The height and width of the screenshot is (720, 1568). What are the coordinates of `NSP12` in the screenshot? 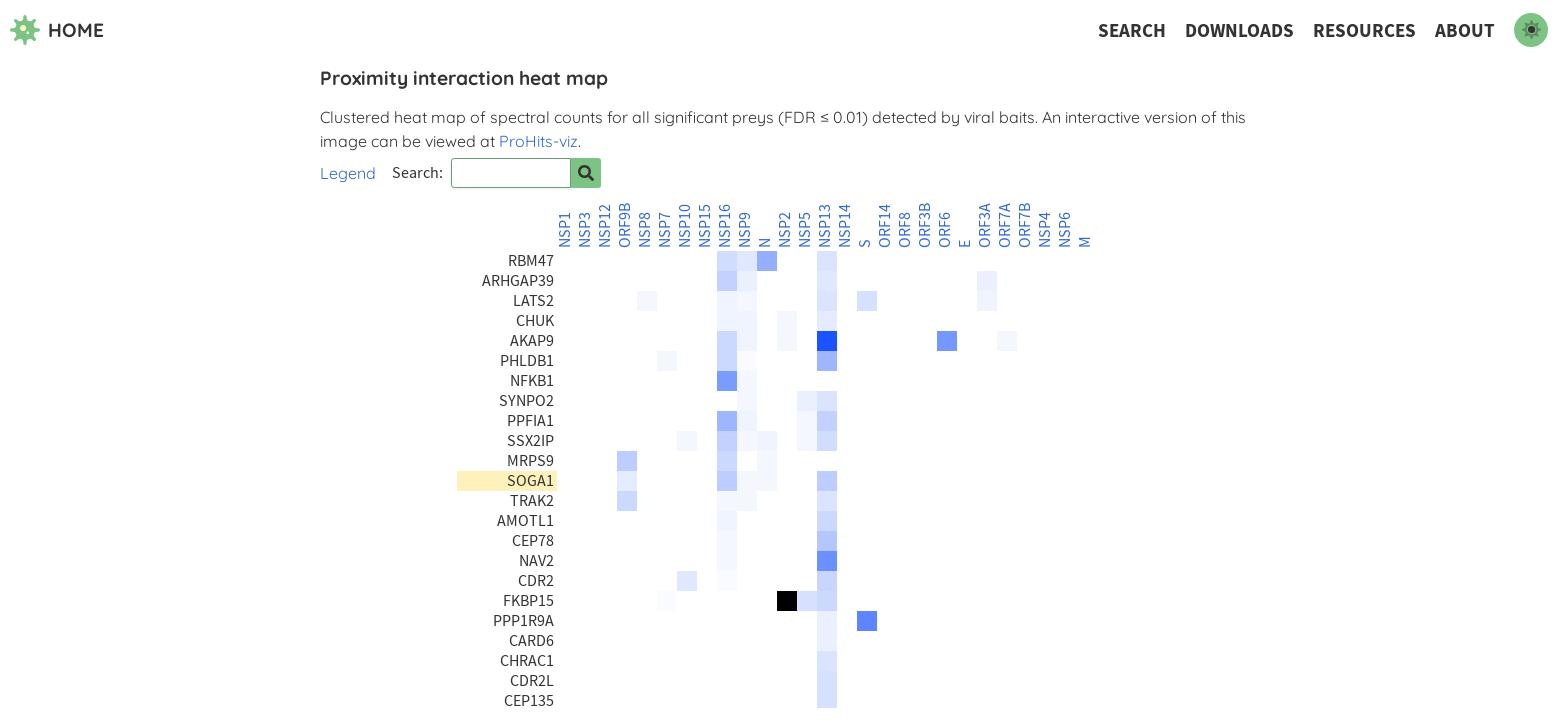 It's located at (605, 226).